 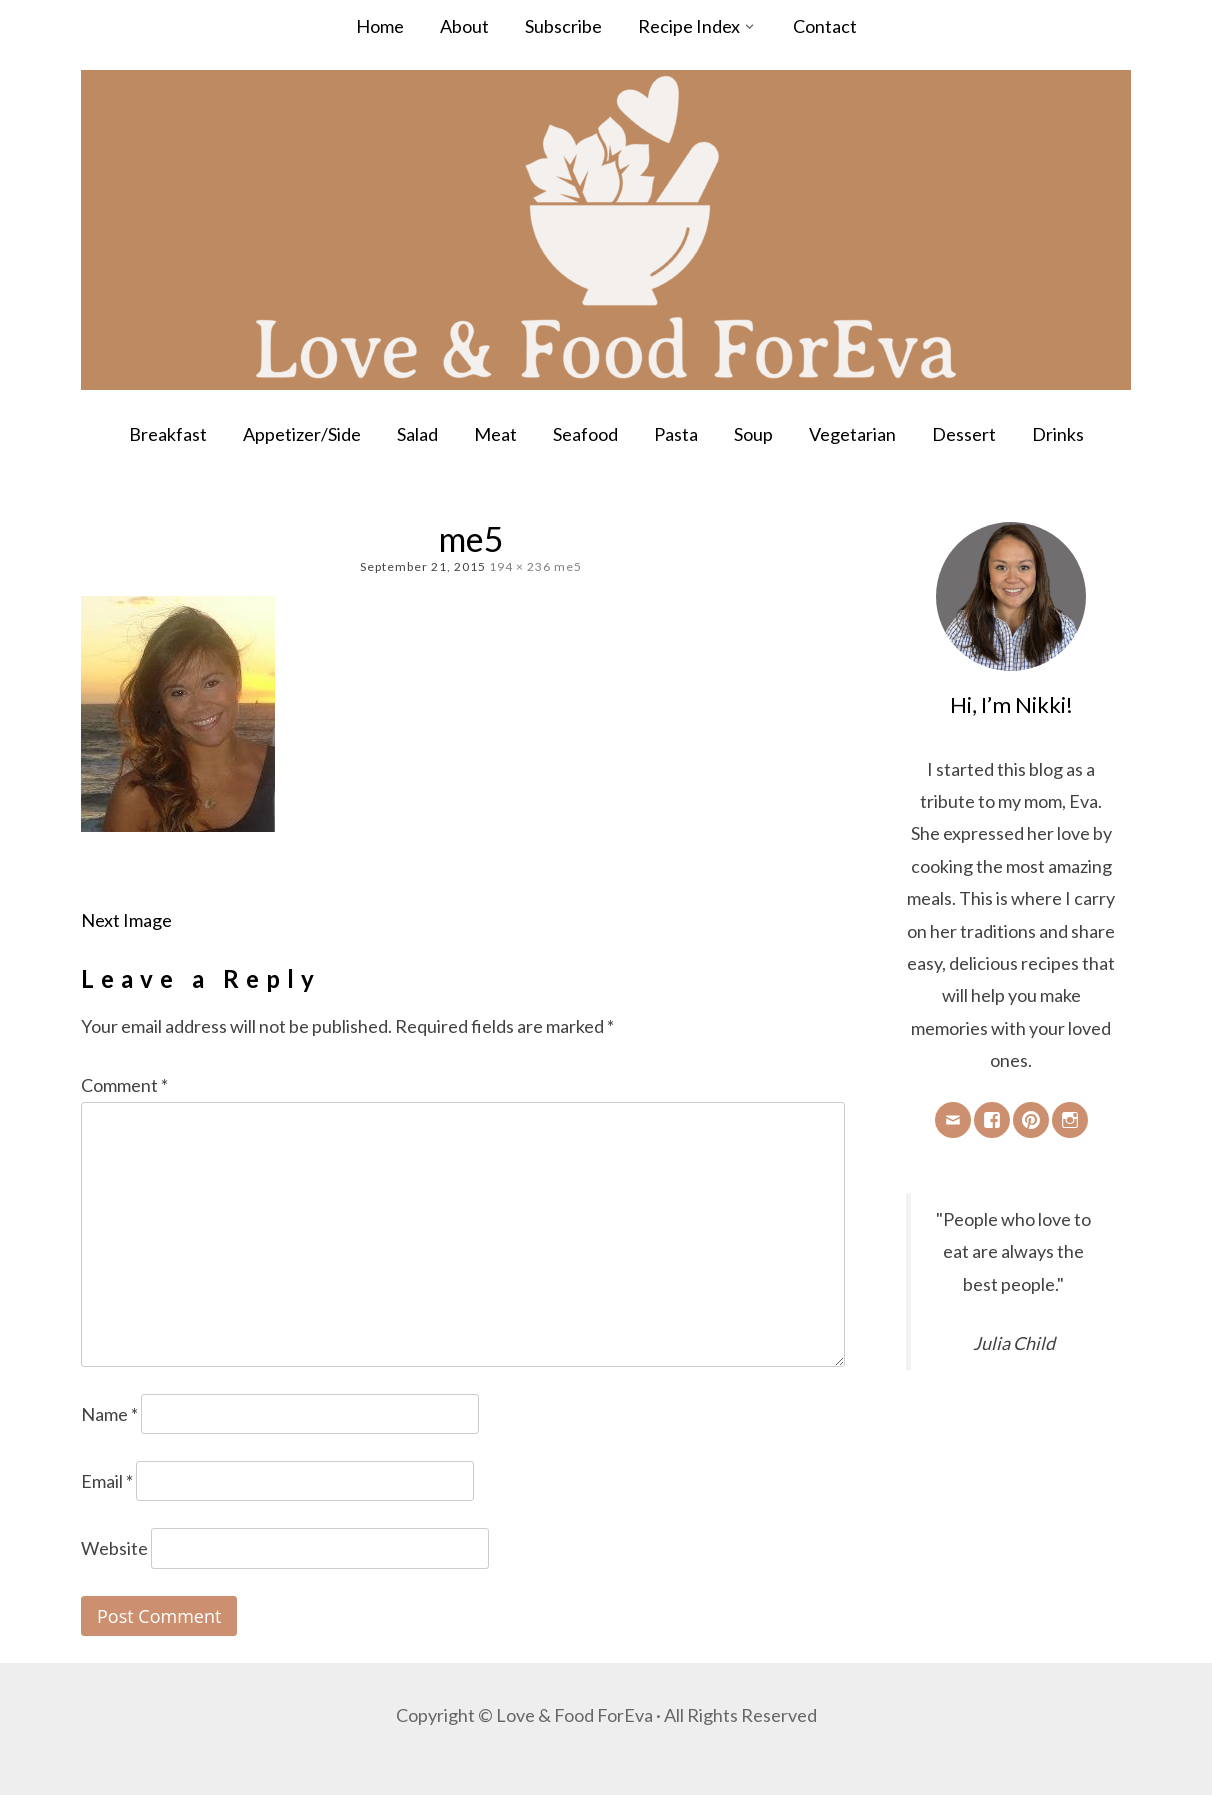 What do you see at coordinates (168, 434) in the screenshot?
I see `Breakfast` at bounding box center [168, 434].